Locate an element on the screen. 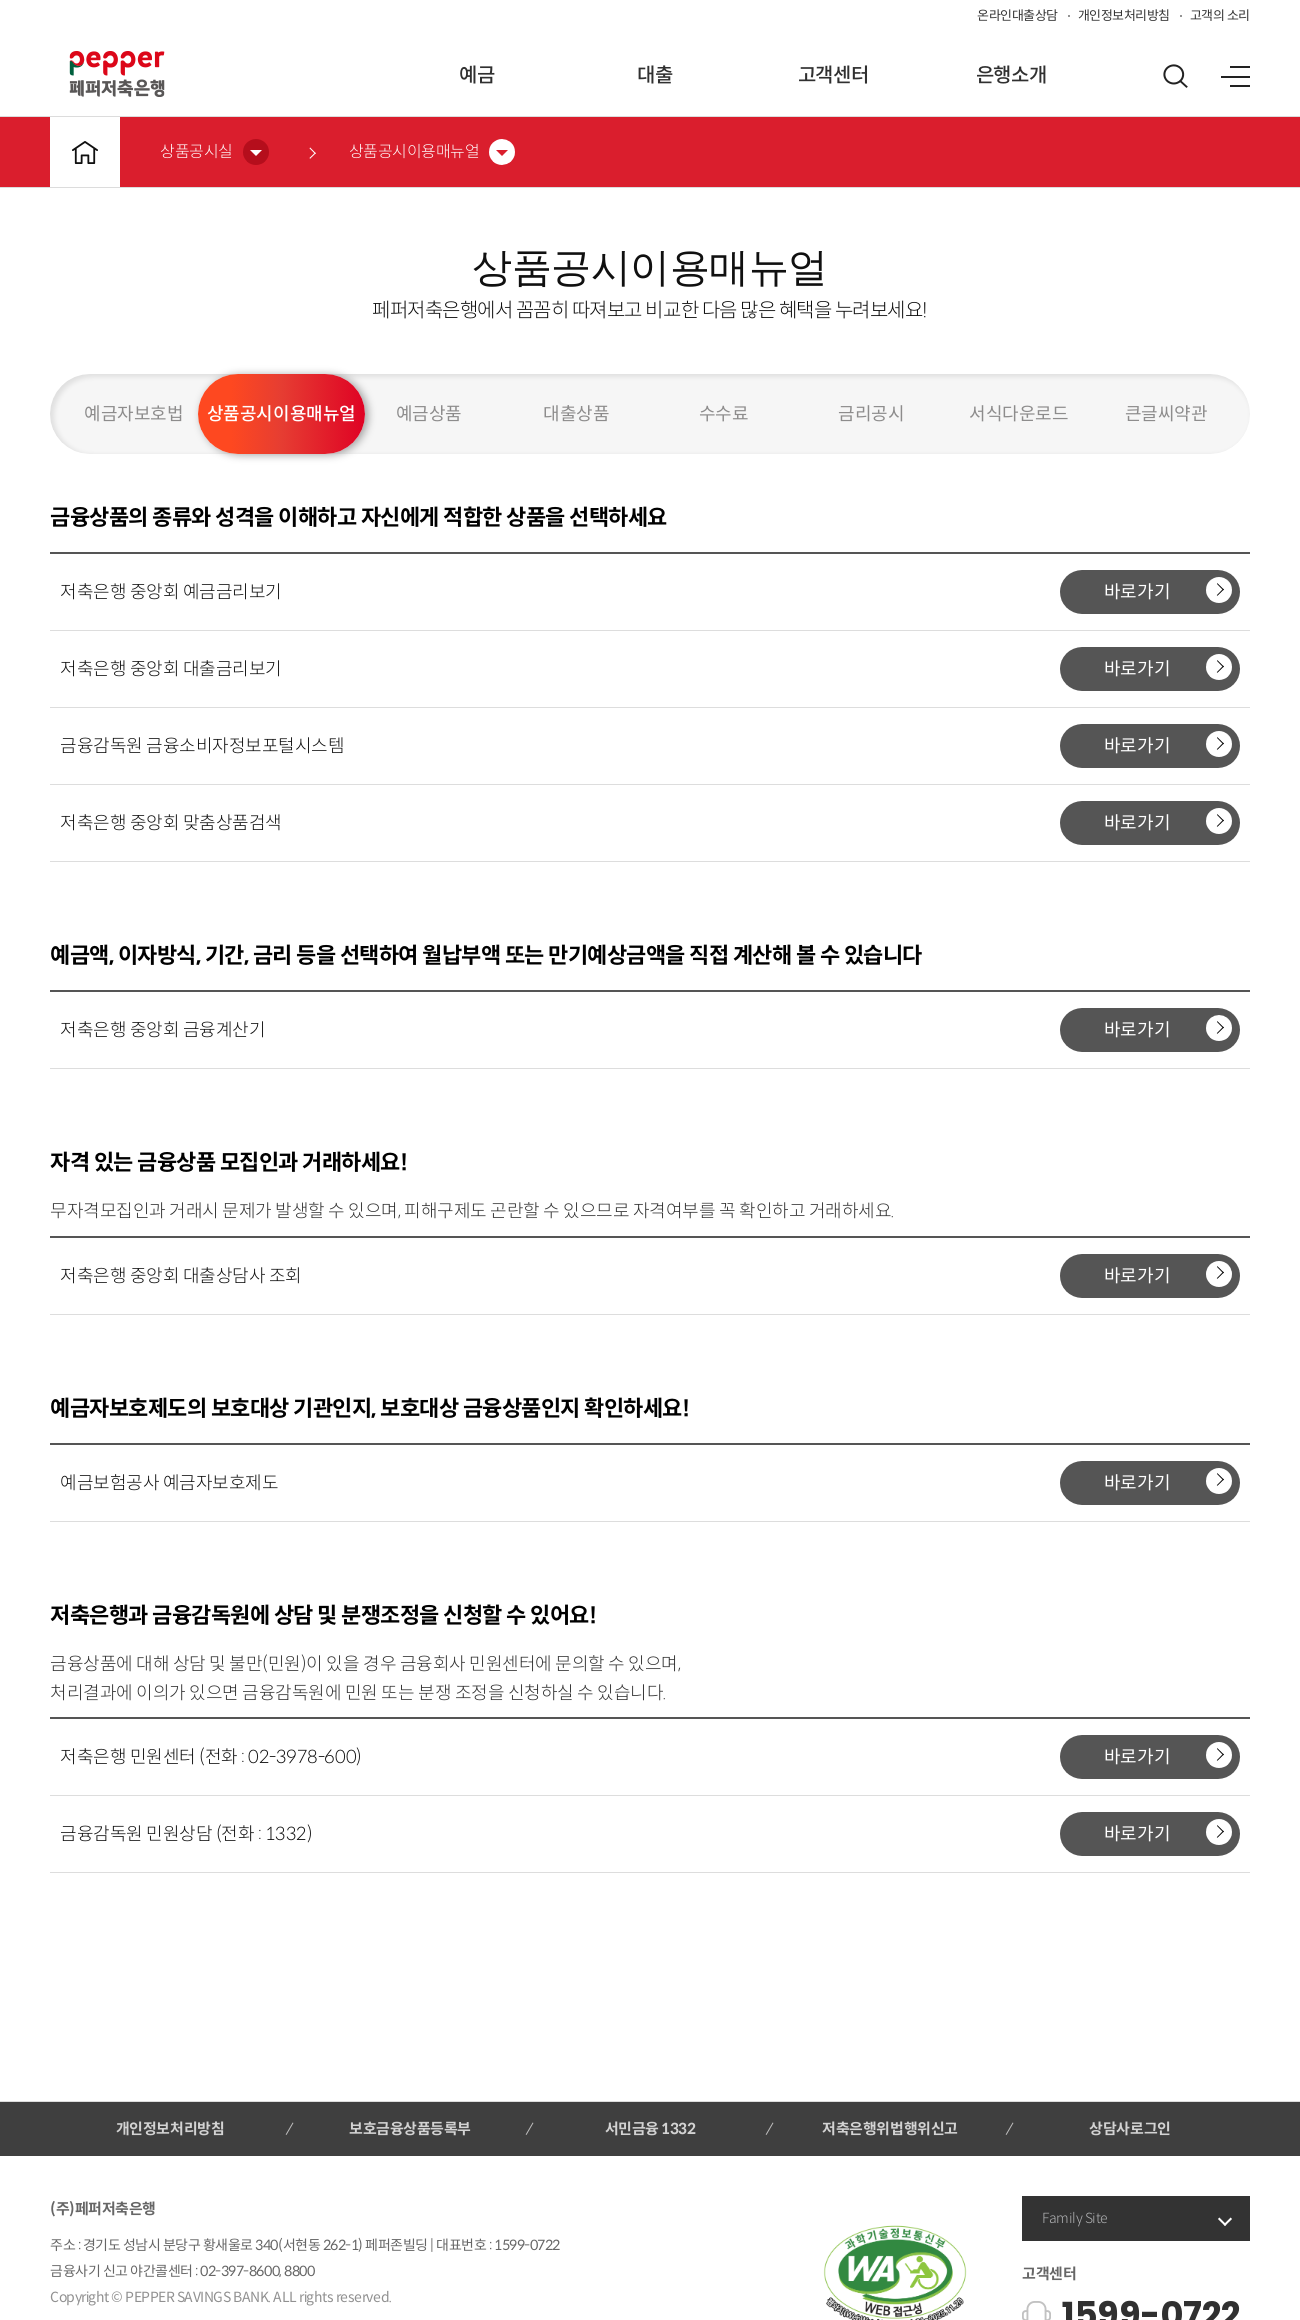  고객센터 is located at coordinates (833, 75).